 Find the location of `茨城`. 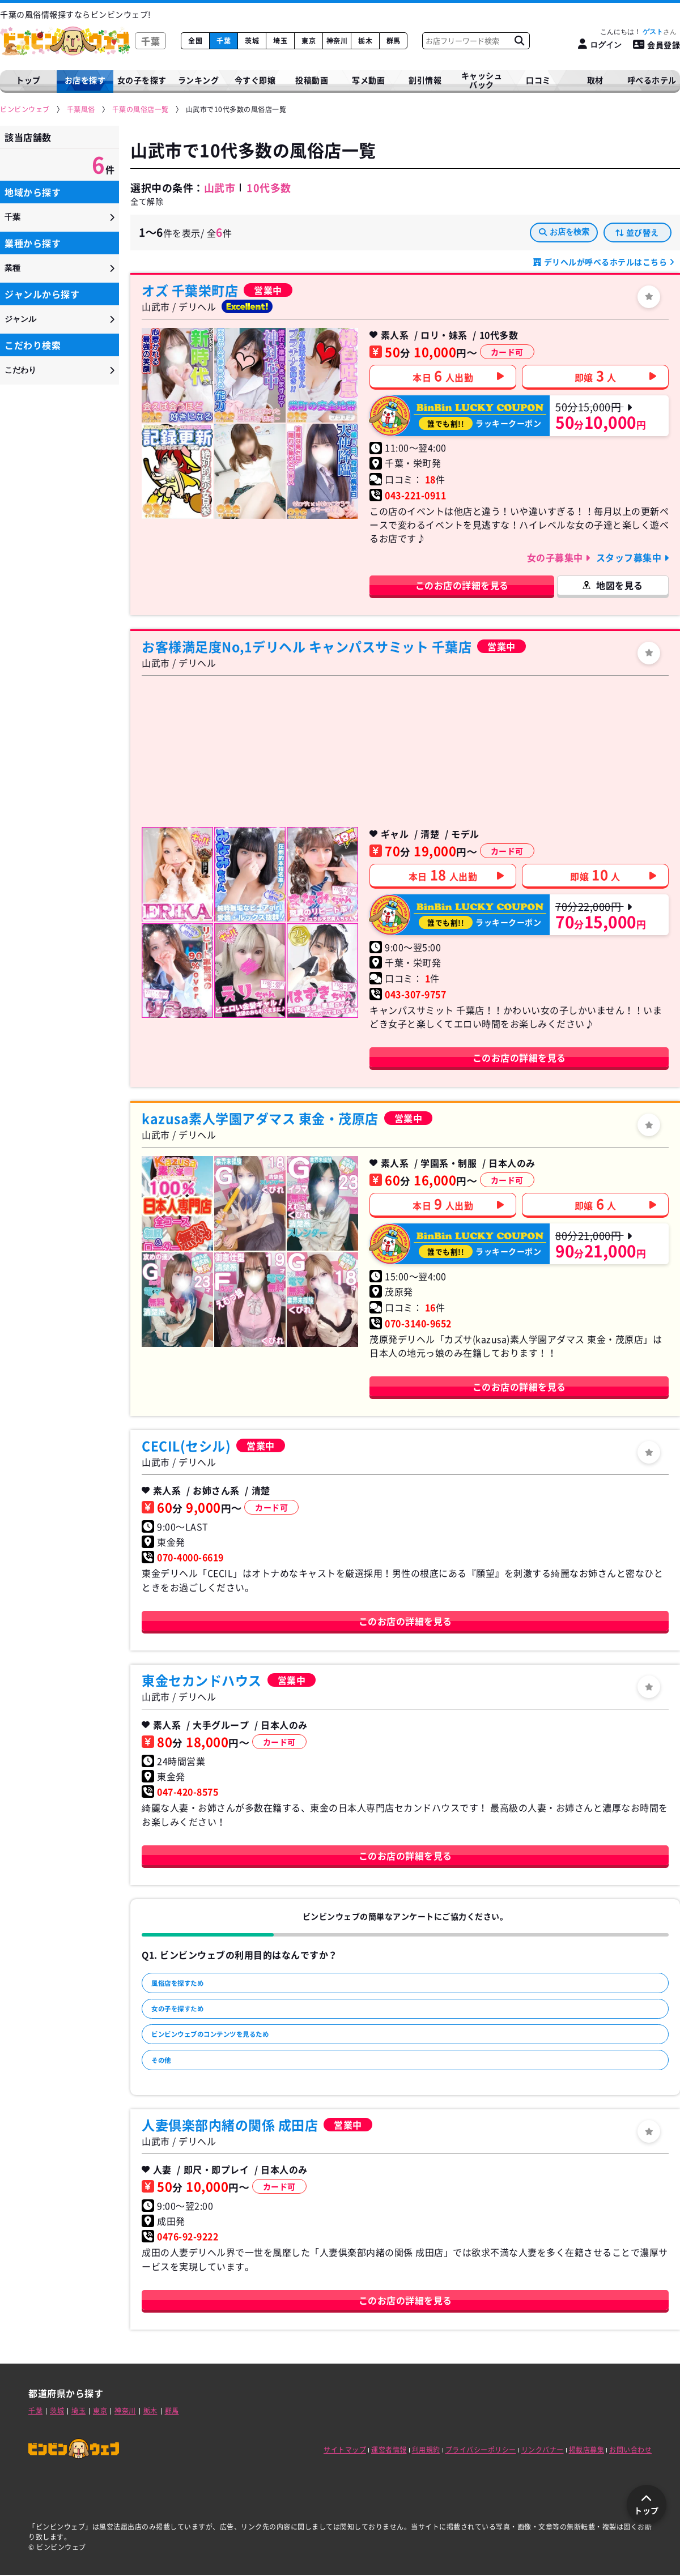

茨城 is located at coordinates (252, 41).